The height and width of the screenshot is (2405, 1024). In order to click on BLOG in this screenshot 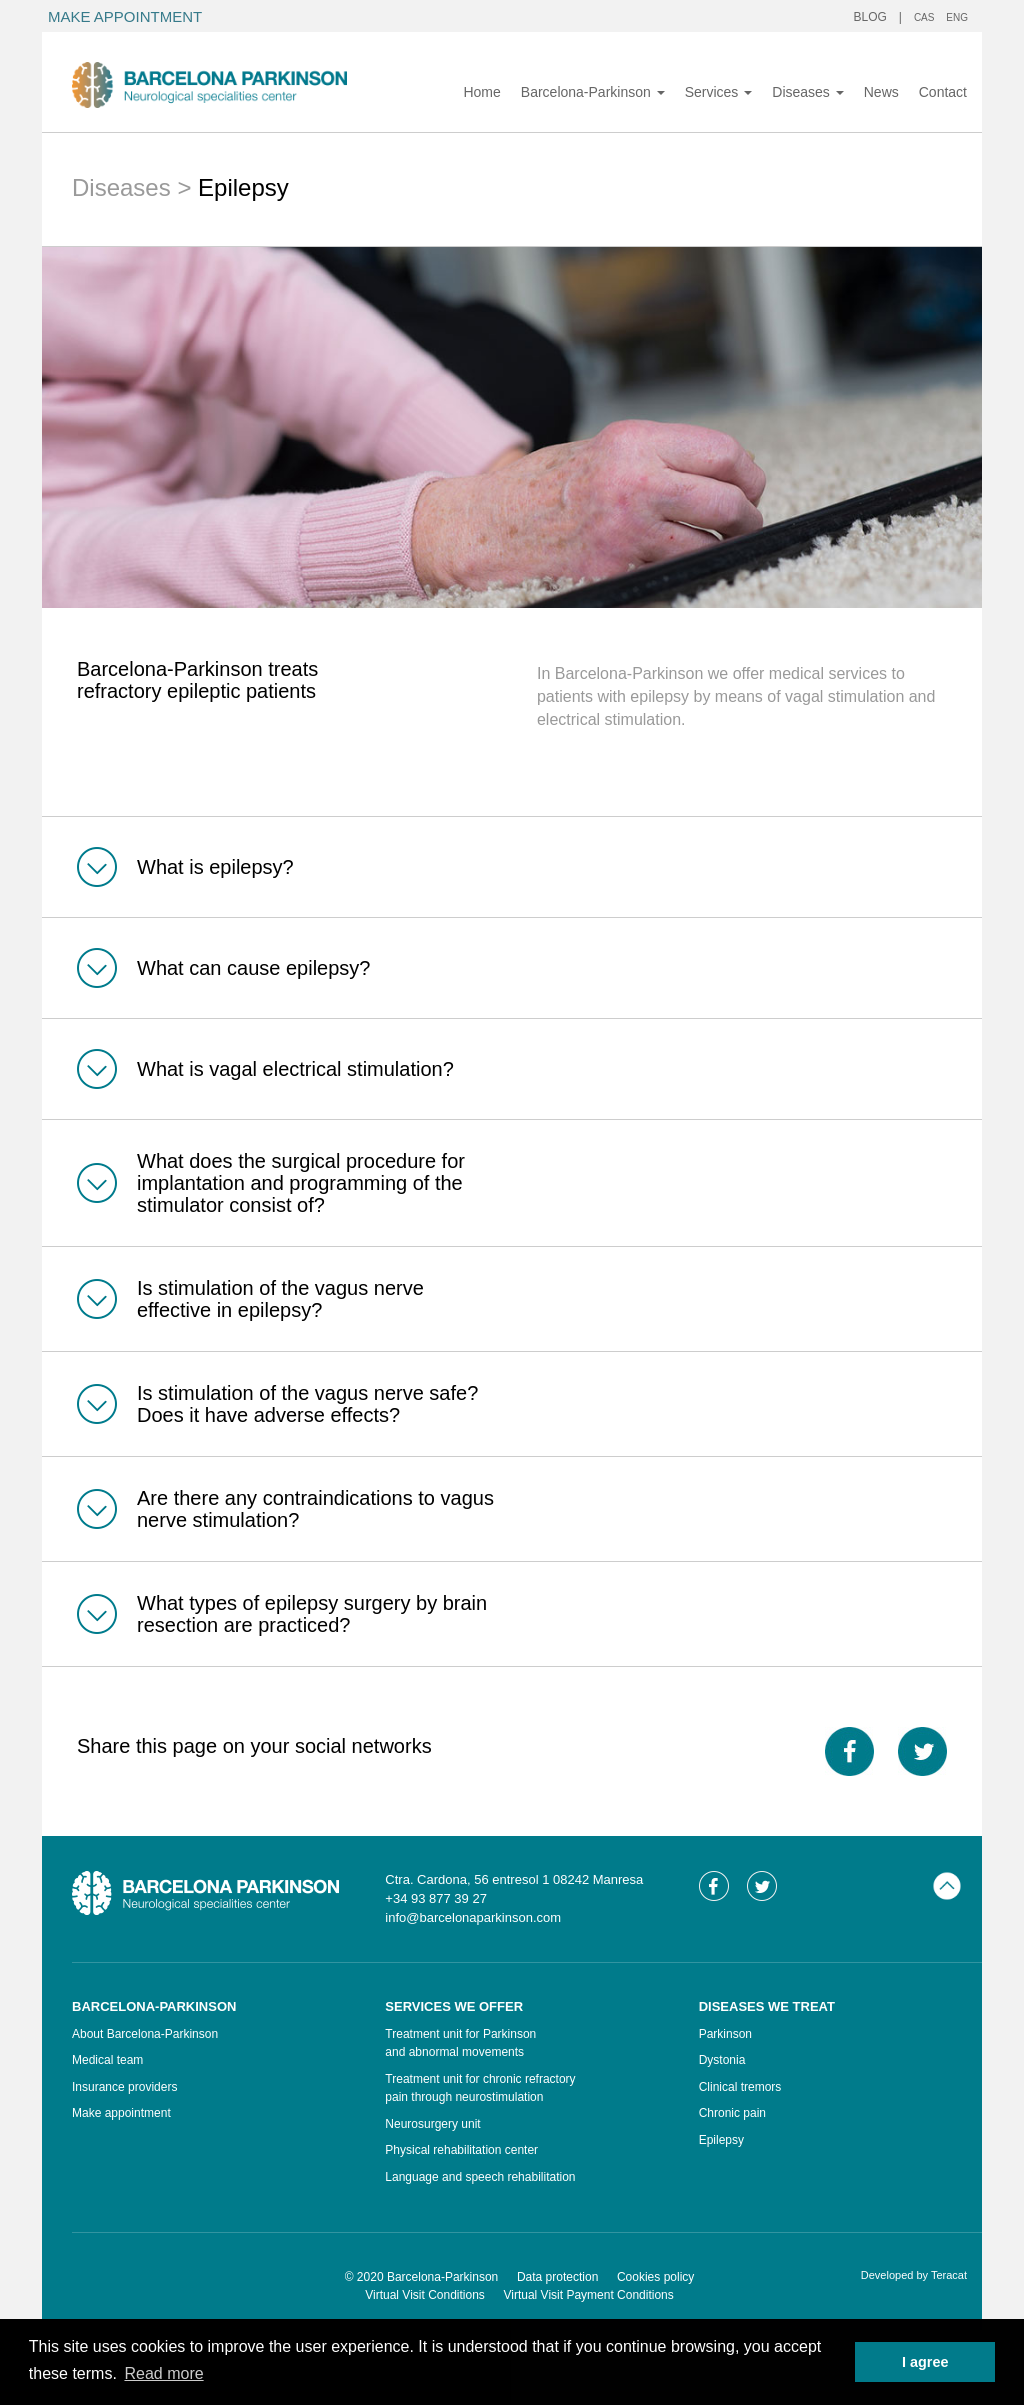, I will do `click(870, 17)`.